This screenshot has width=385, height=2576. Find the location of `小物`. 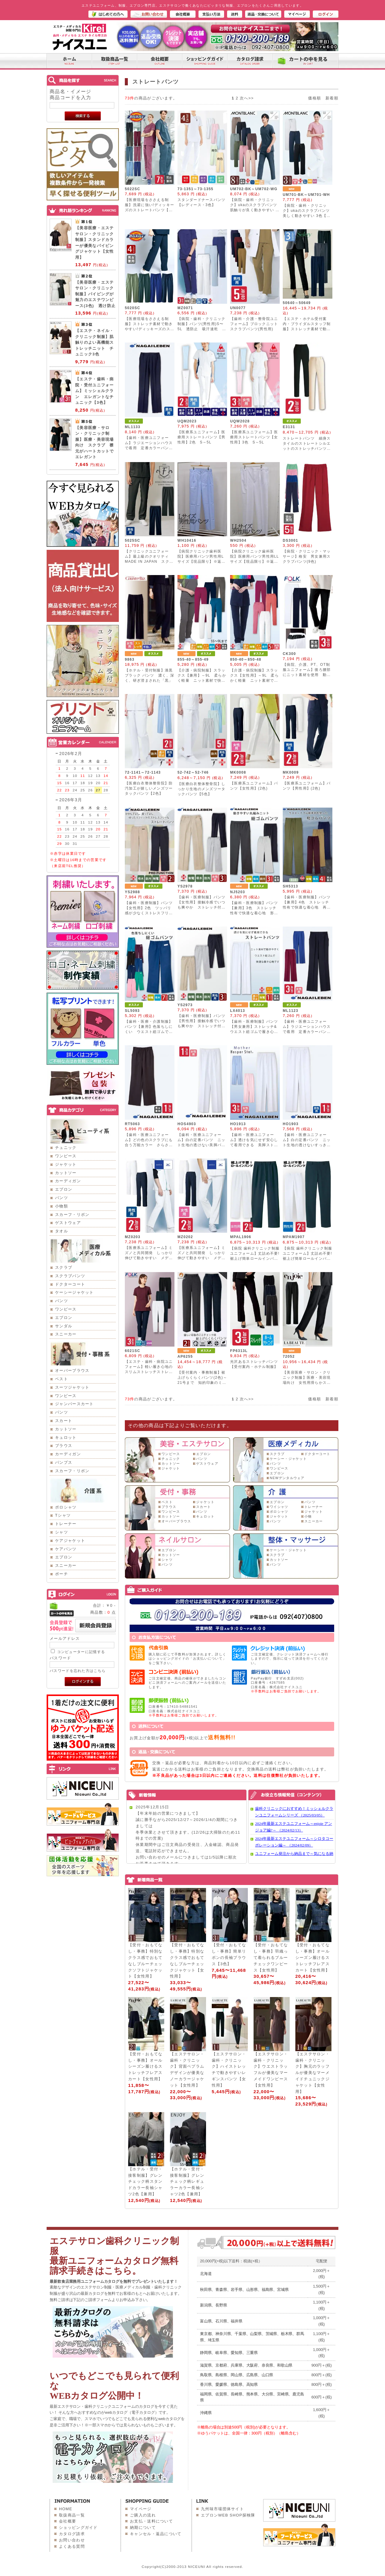

小物 is located at coordinates (308, 1516).